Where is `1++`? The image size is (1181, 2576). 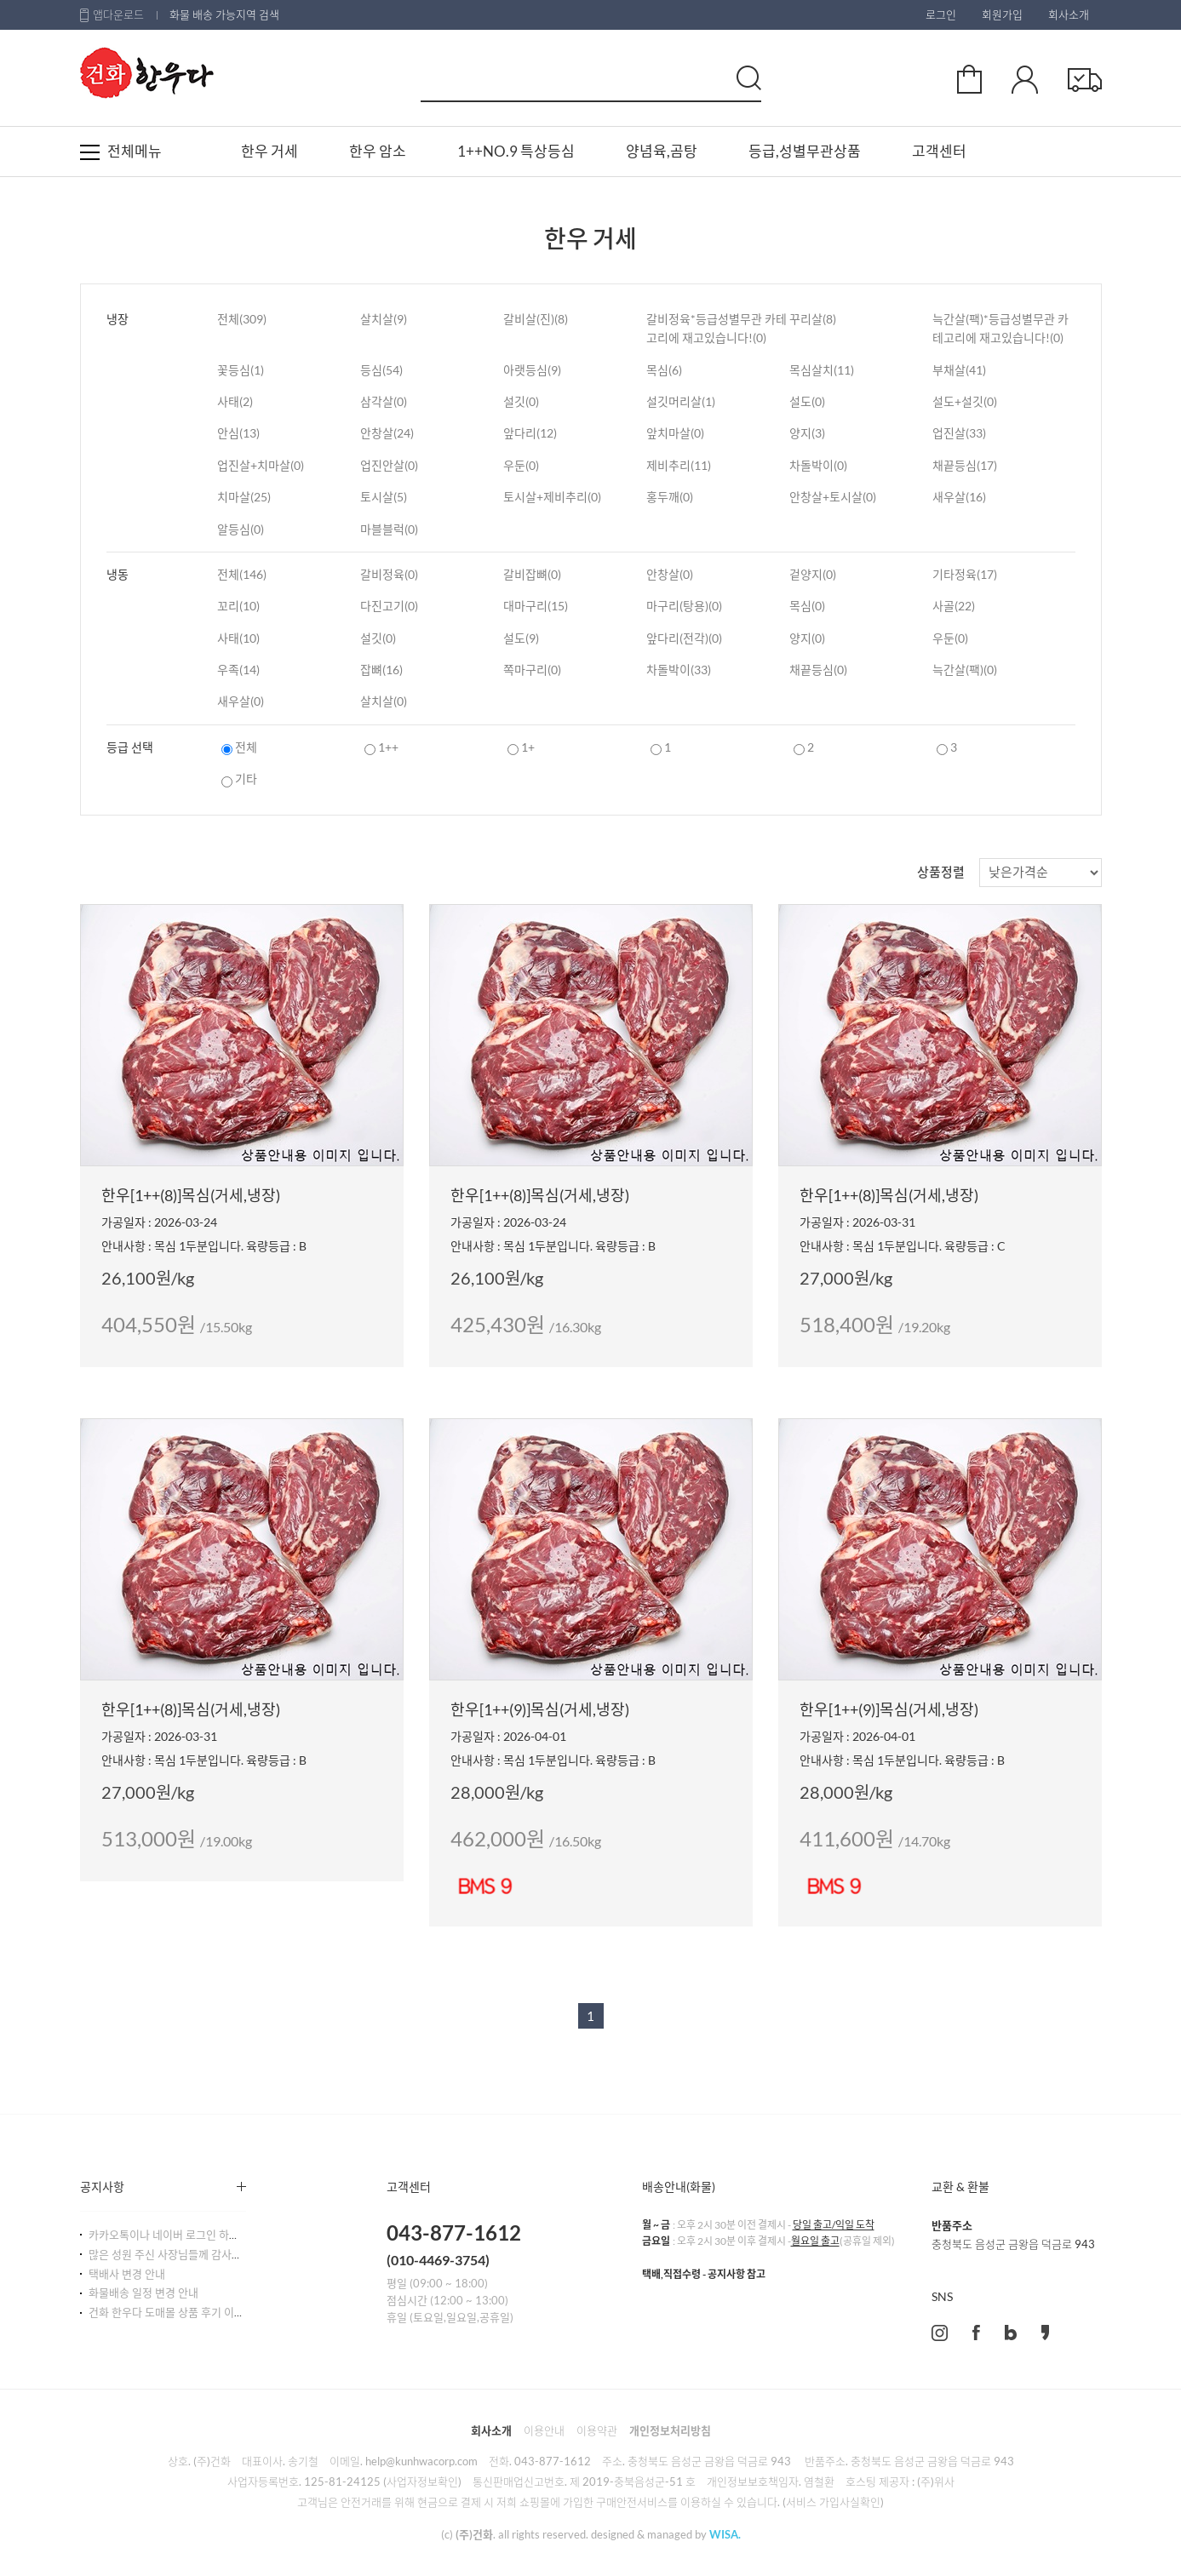 1++ is located at coordinates (381, 747).